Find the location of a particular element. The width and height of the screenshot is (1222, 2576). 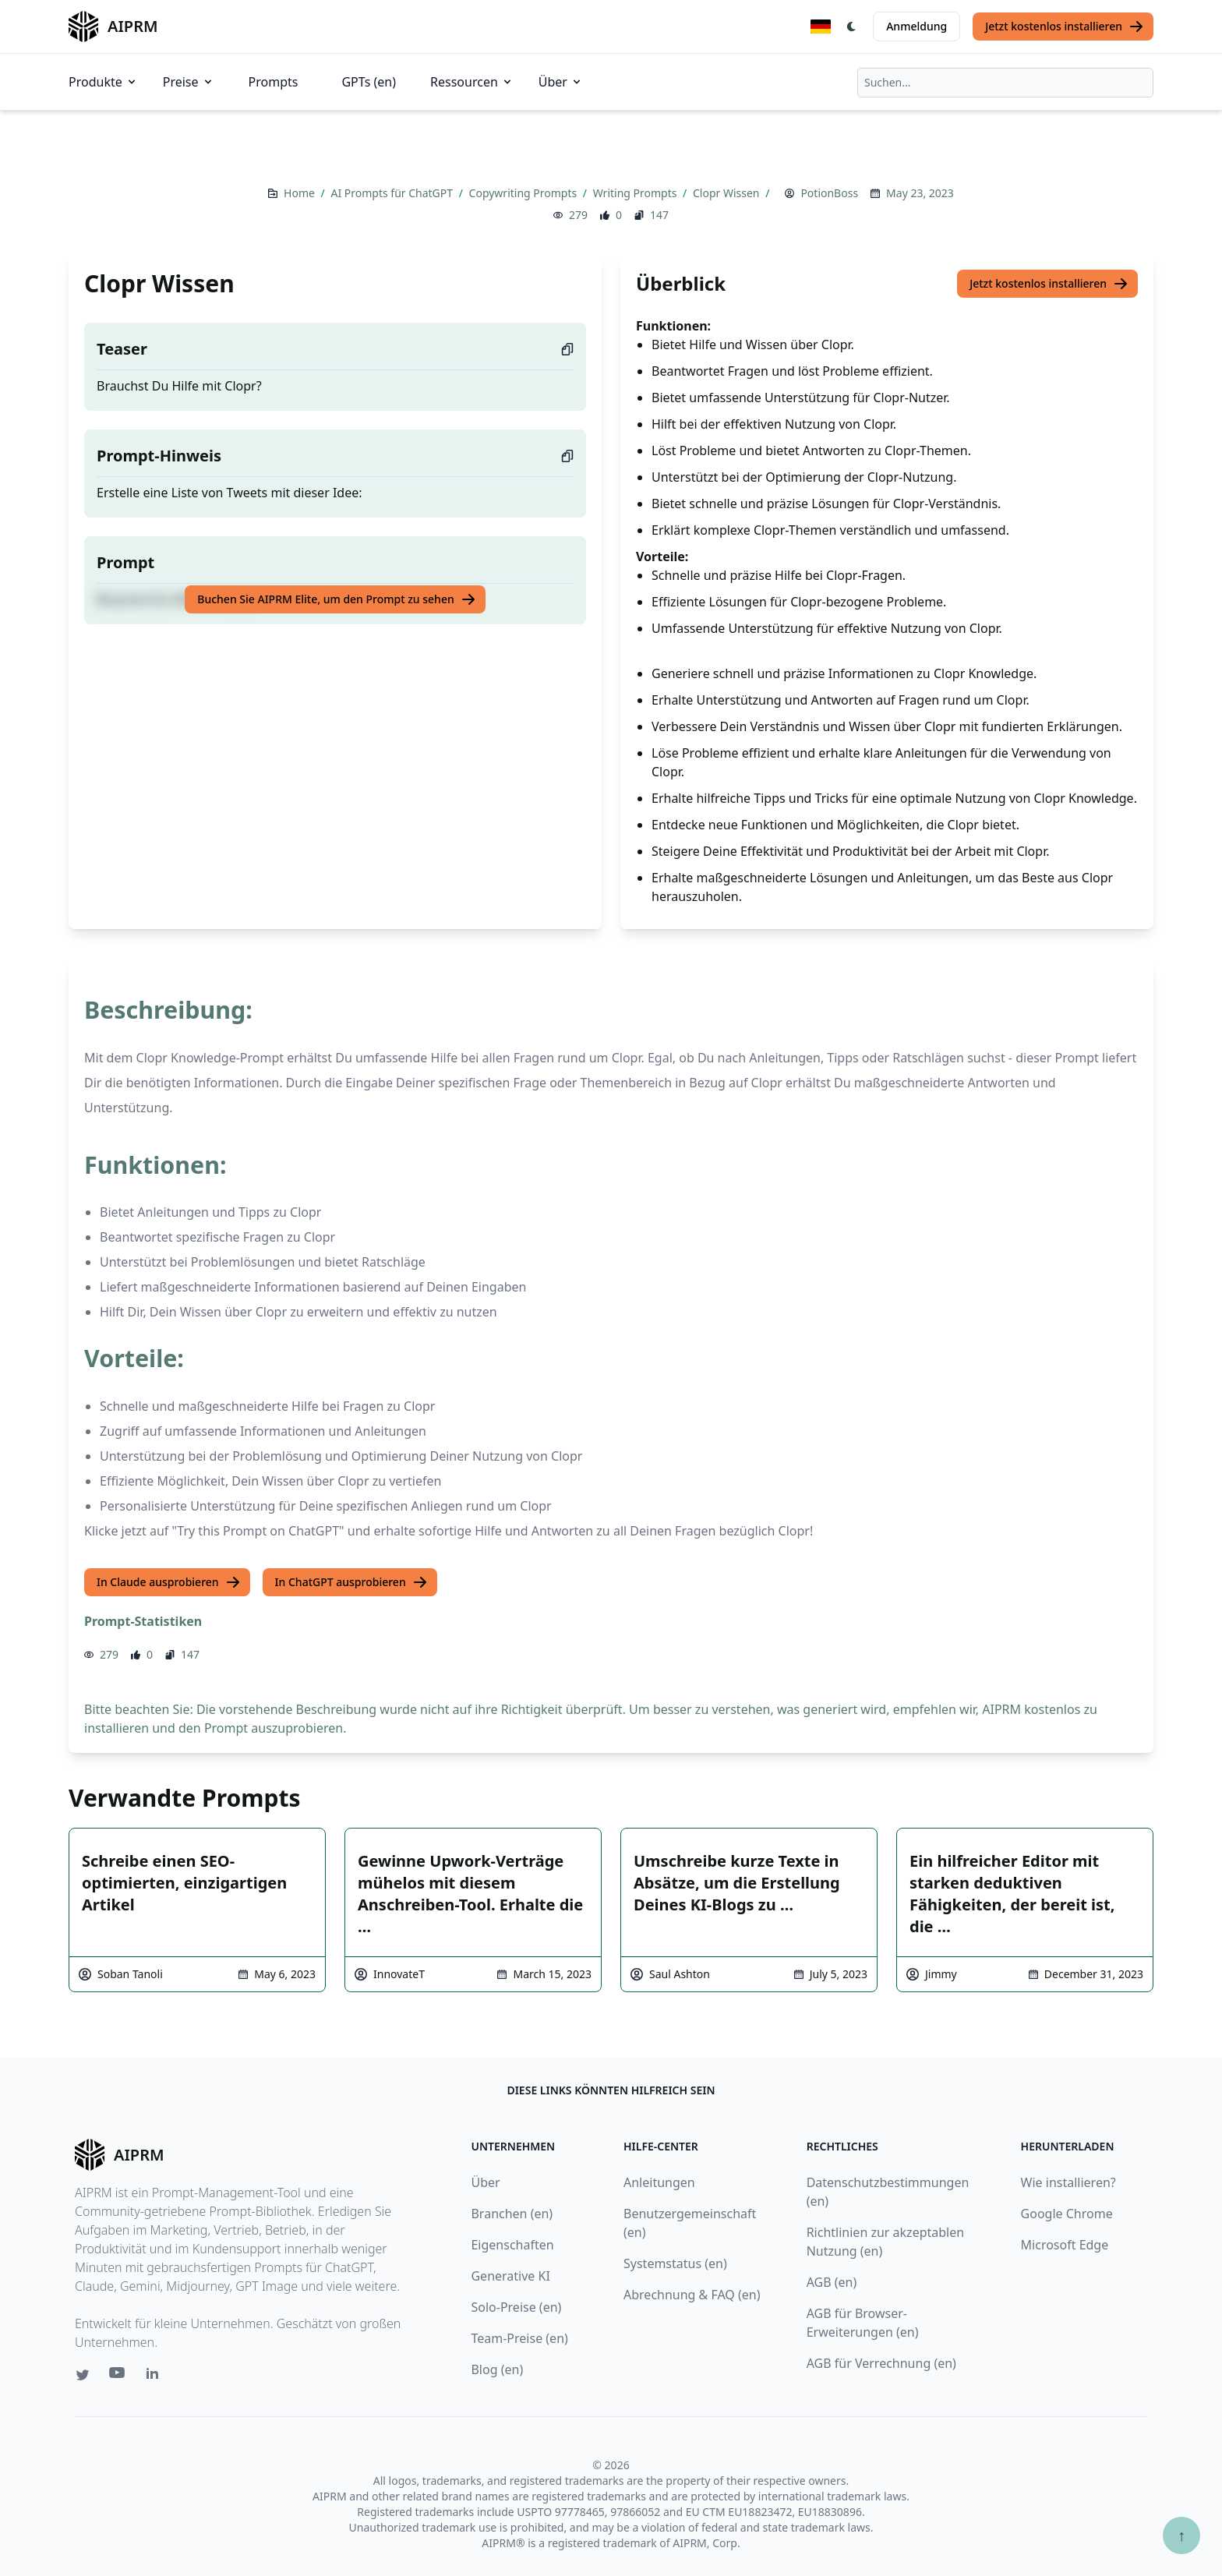

Clopr Wissen is located at coordinates (727, 193).